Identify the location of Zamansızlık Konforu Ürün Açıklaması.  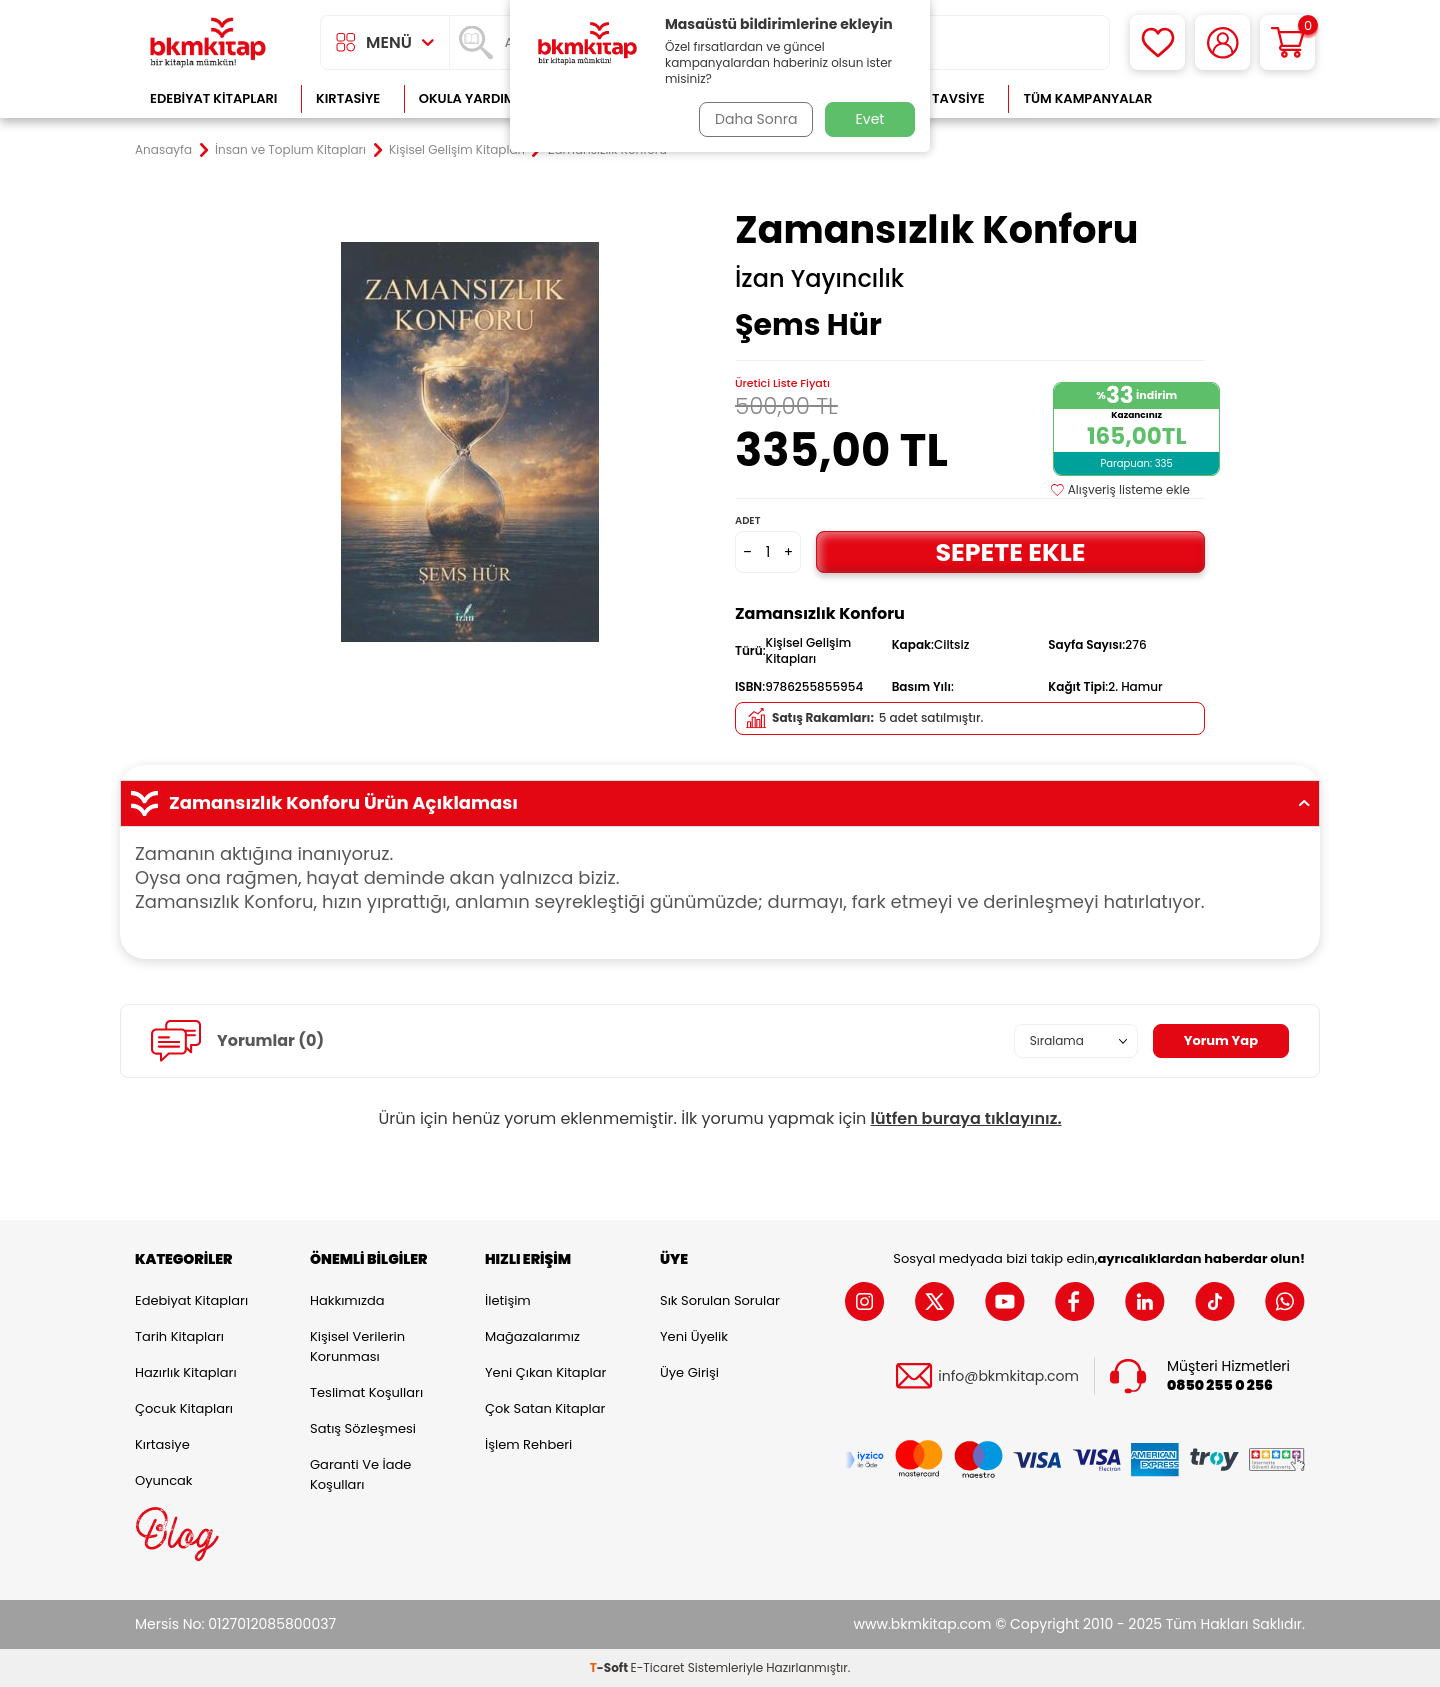
(720, 803).